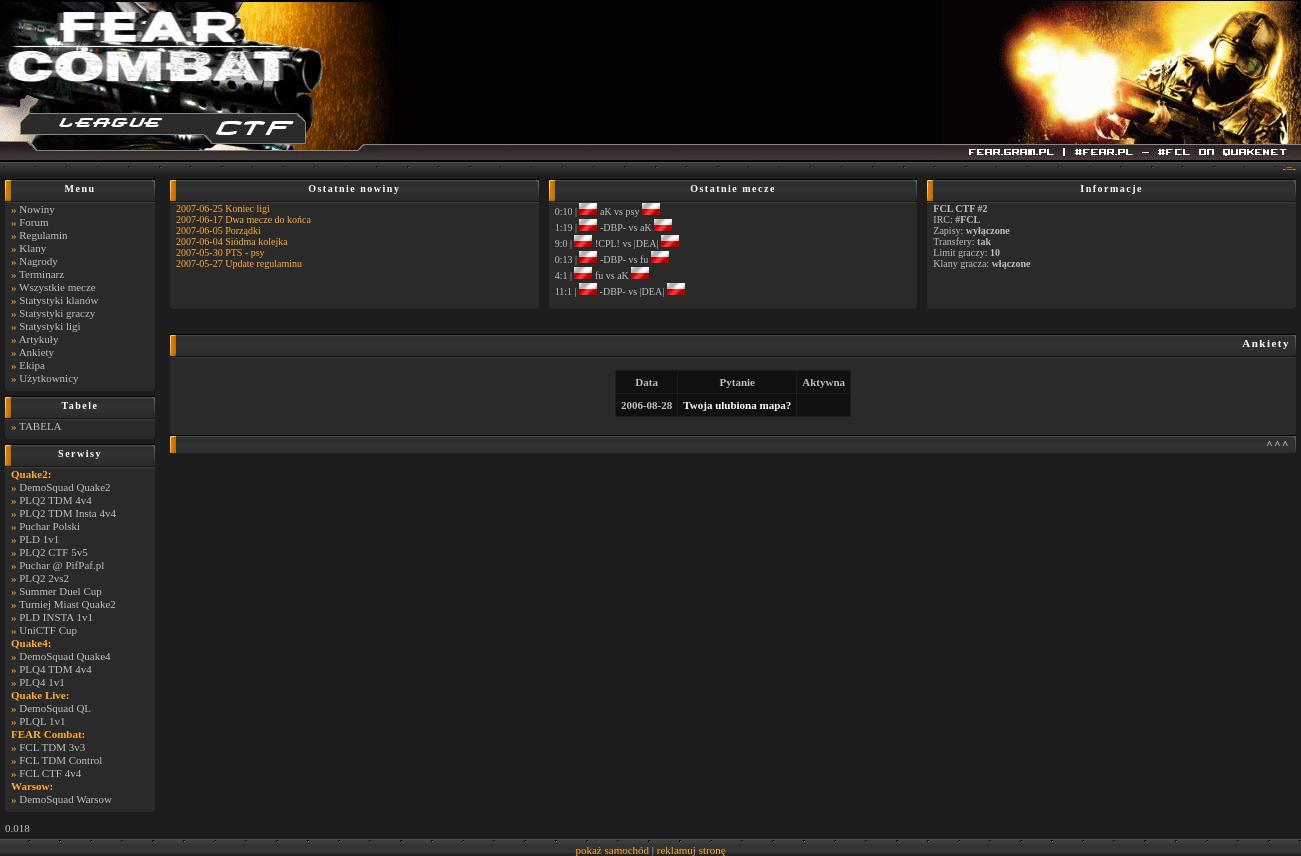 The height and width of the screenshot is (856, 1301). Describe the element at coordinates (67, 604) in the screenshot. I see `Turniej Miast Quake2` at that location.